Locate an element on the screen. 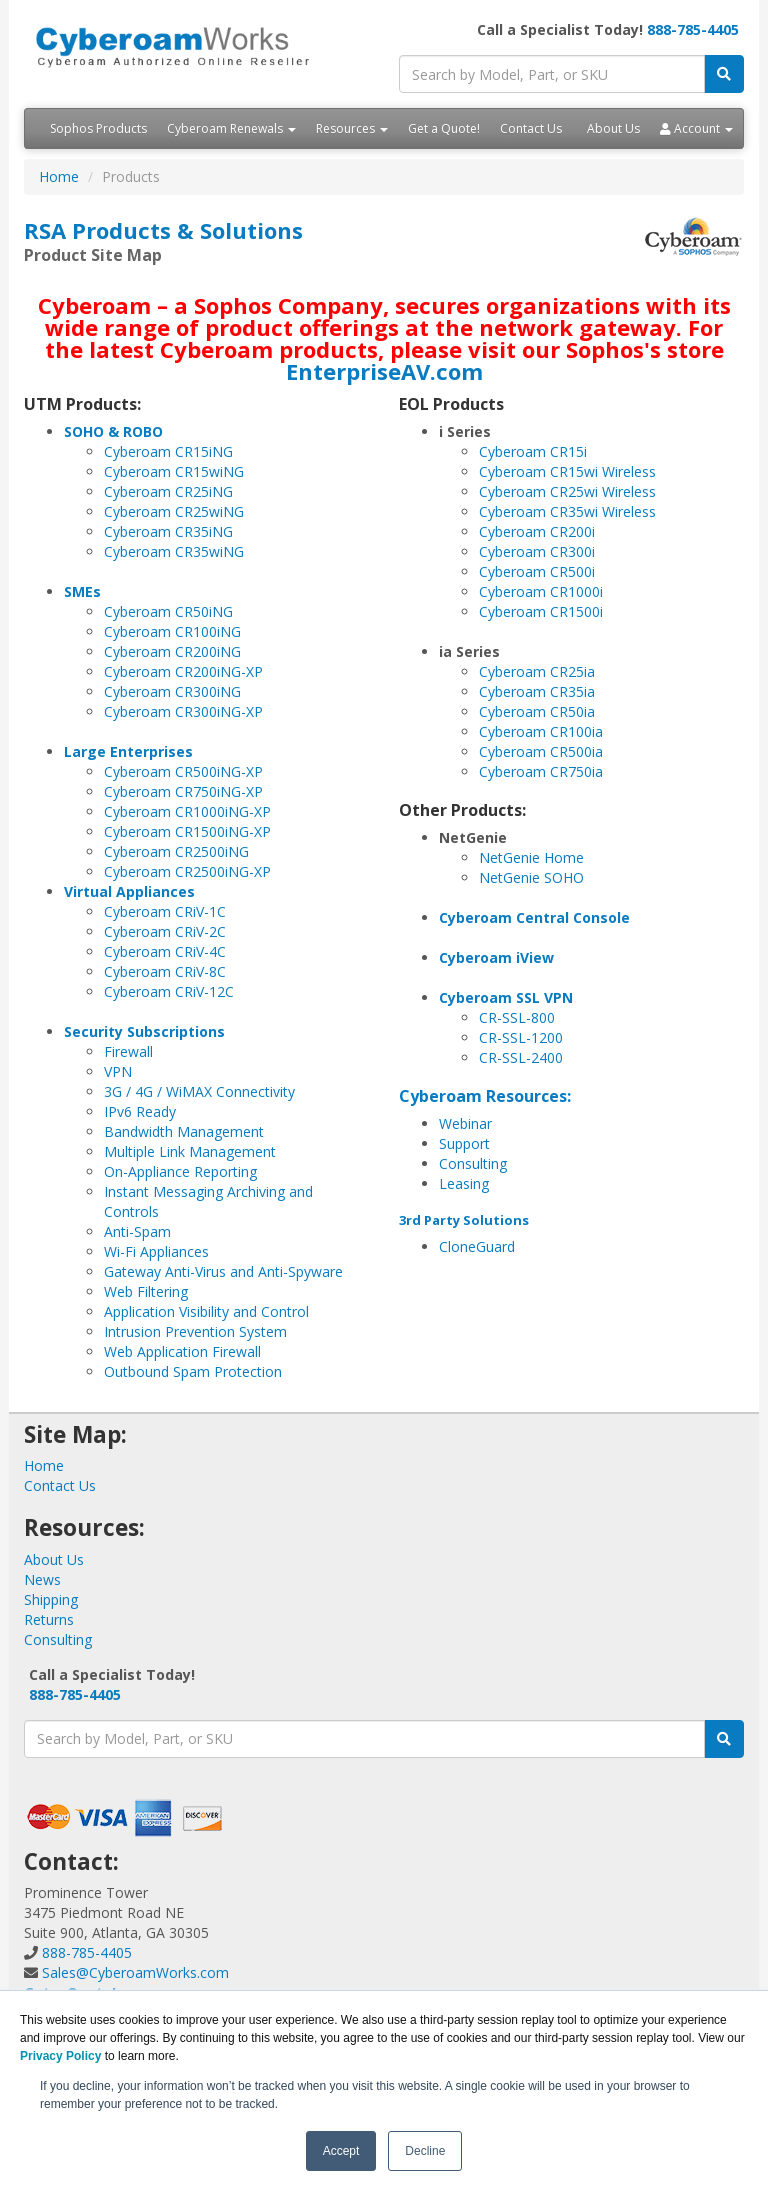 Image resolution: width=768 pixels, height=2197 pixels. Cyberoam CRiV-2C is located at coordinates (165, 931).